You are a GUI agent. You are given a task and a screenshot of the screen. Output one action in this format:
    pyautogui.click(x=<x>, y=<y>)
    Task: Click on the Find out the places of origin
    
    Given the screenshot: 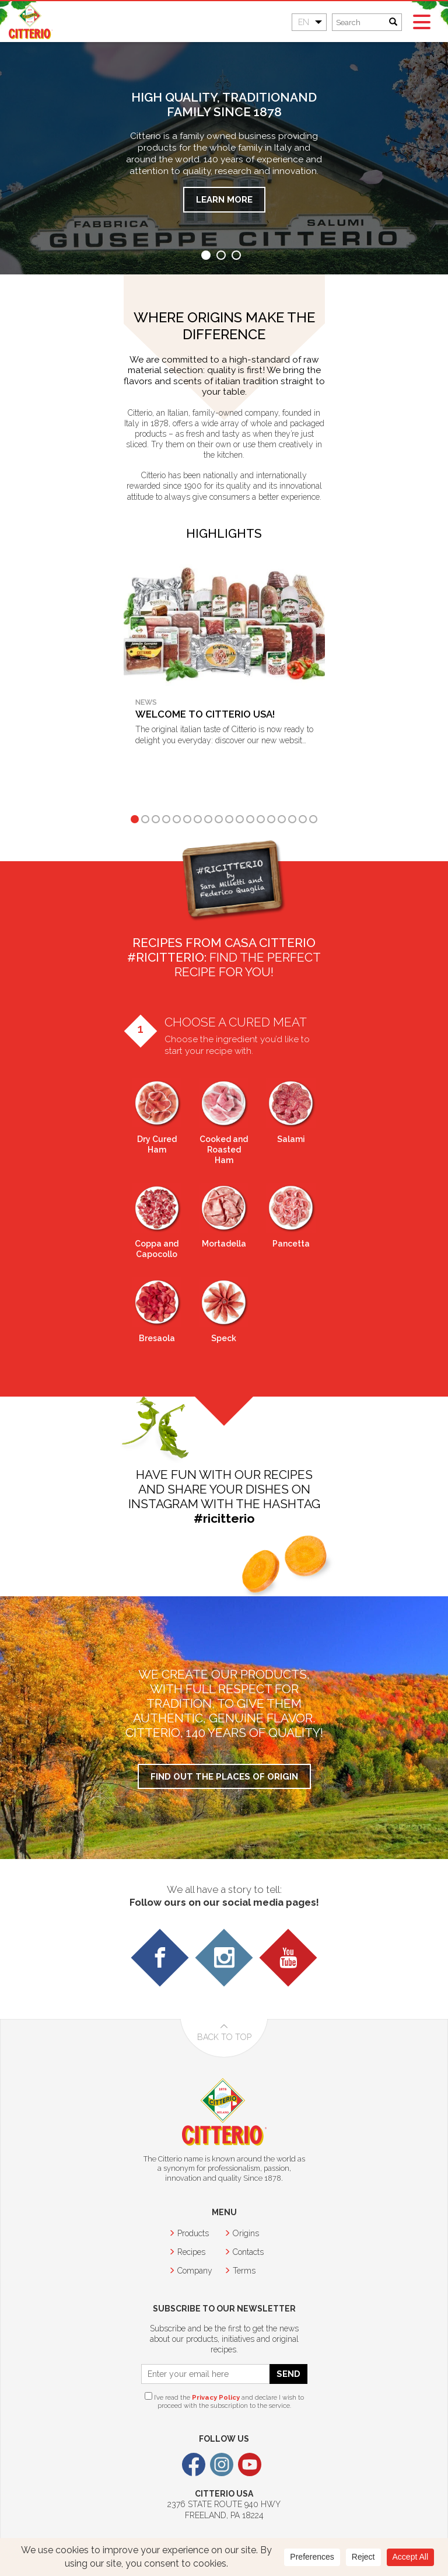 What is the action you would take?
    pyautogui.click(x=224, y=1776)
    